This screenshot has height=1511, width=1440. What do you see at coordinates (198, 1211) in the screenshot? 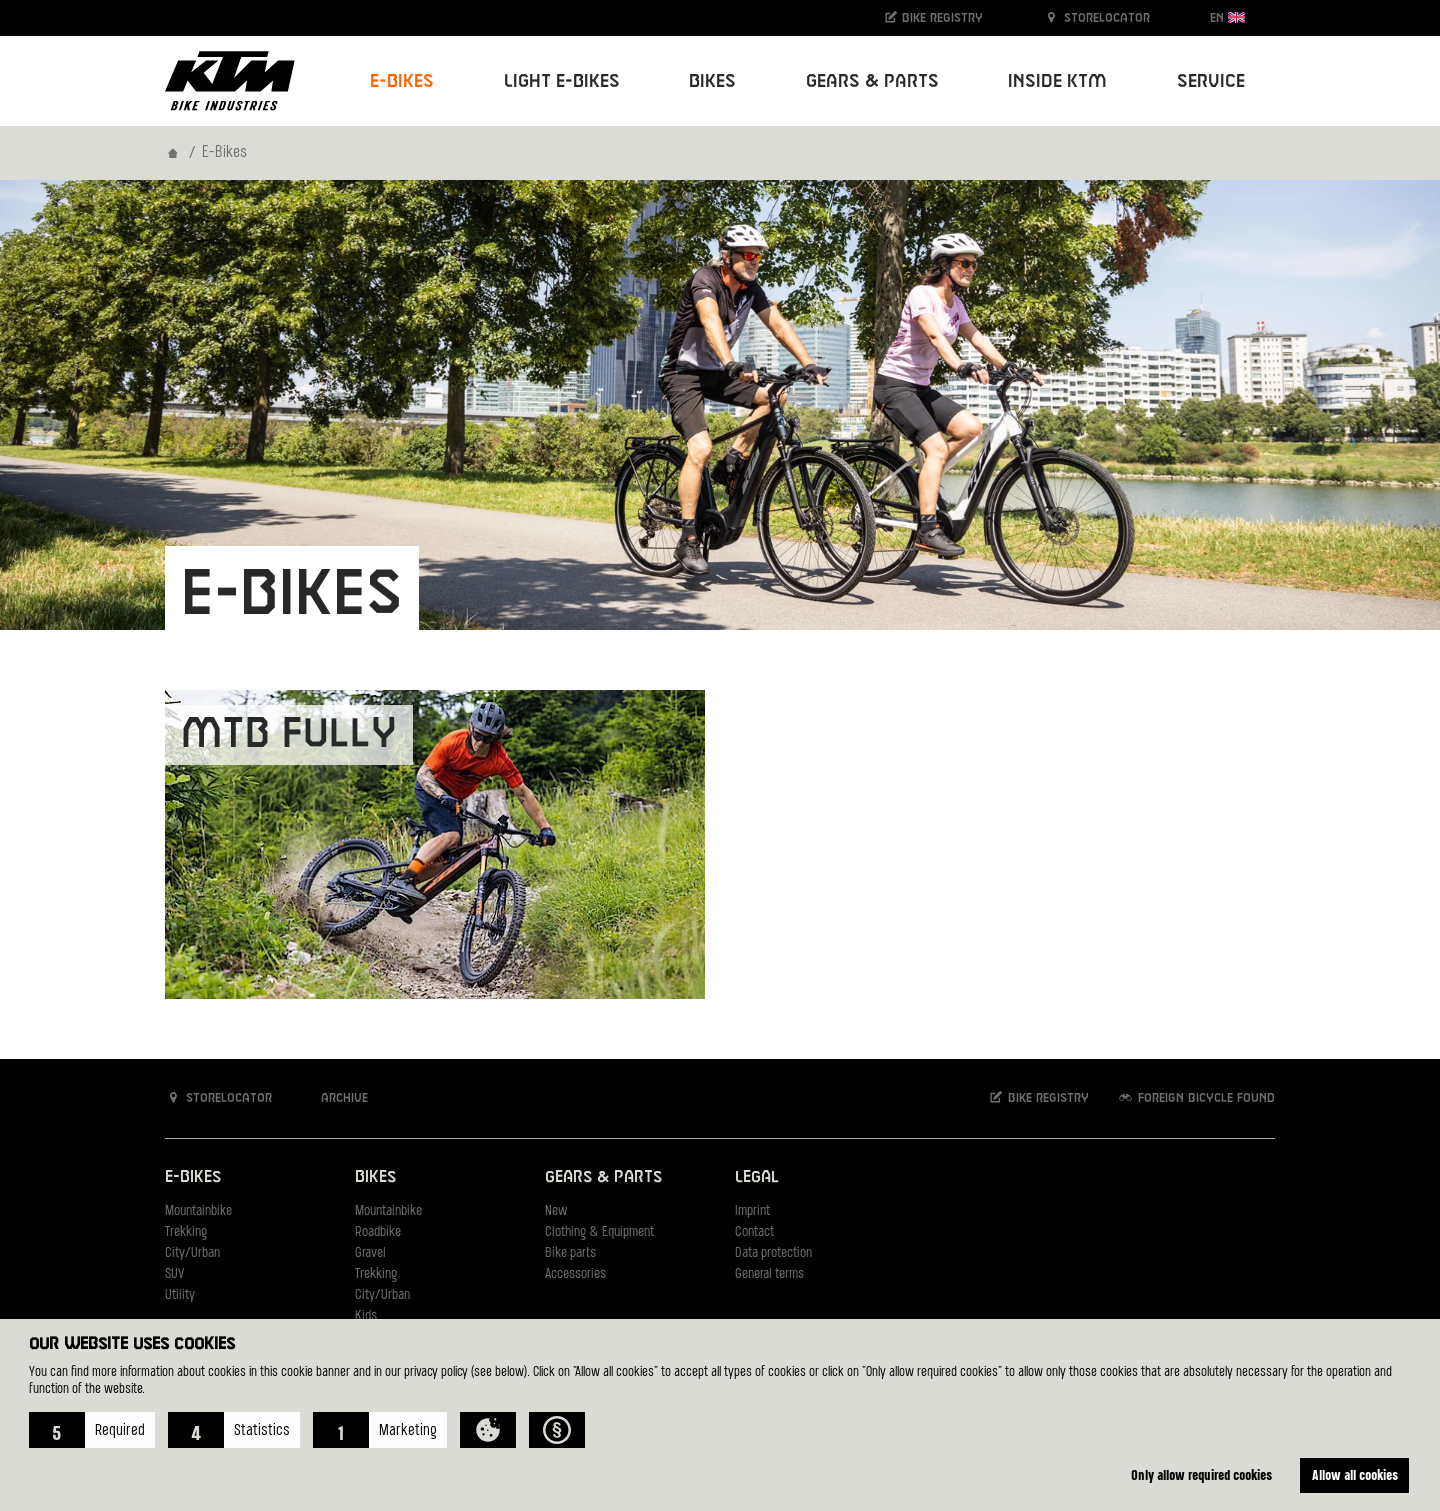
I see `Mountainbike` at bounding box center [198, 1211].